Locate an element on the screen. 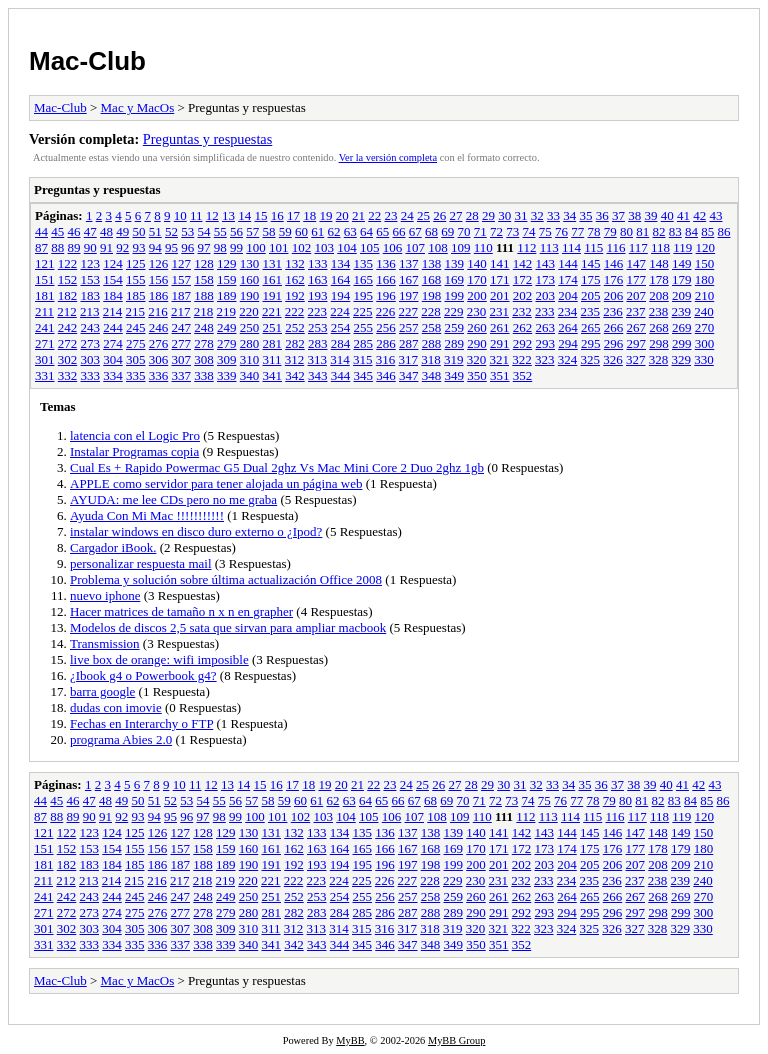  APPLE como servidor para tener alojada un página web is located at coordinates (216, 483).